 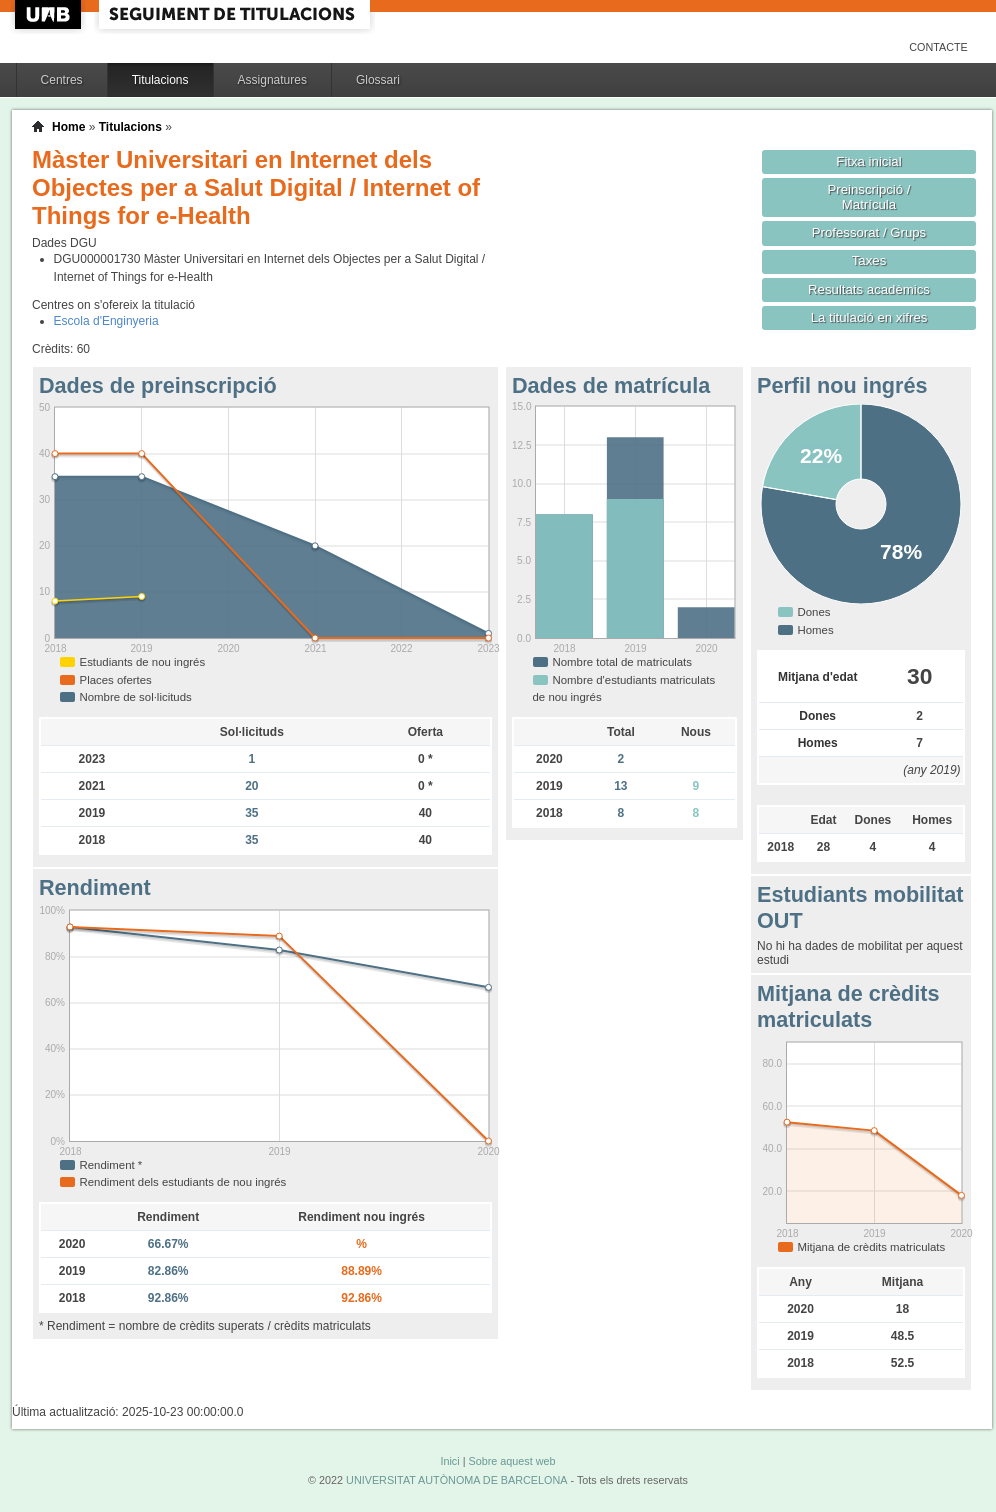 I want to click on Professorat / Grups, so click(x=869, y=232).